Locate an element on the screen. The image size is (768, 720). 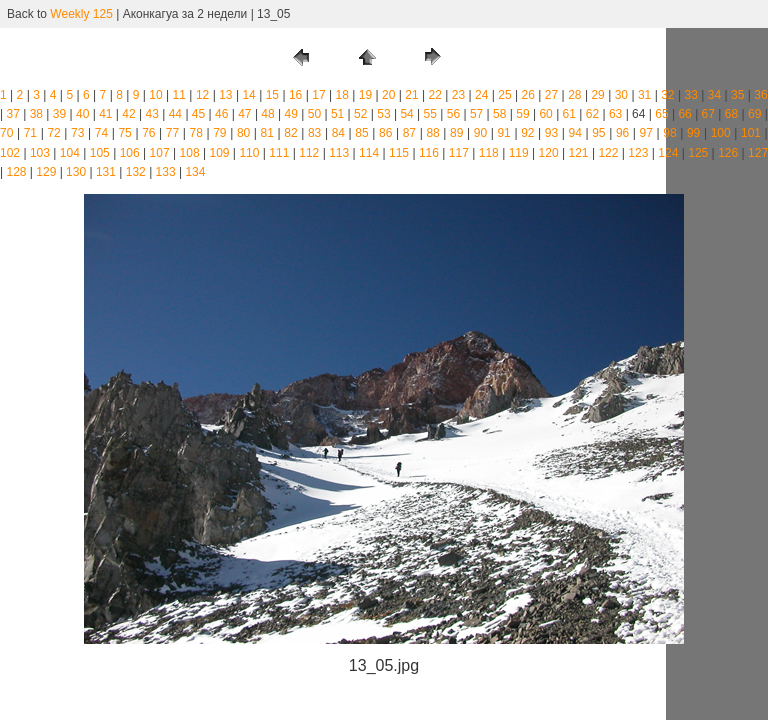
131 is located at coordinates (106, 172).